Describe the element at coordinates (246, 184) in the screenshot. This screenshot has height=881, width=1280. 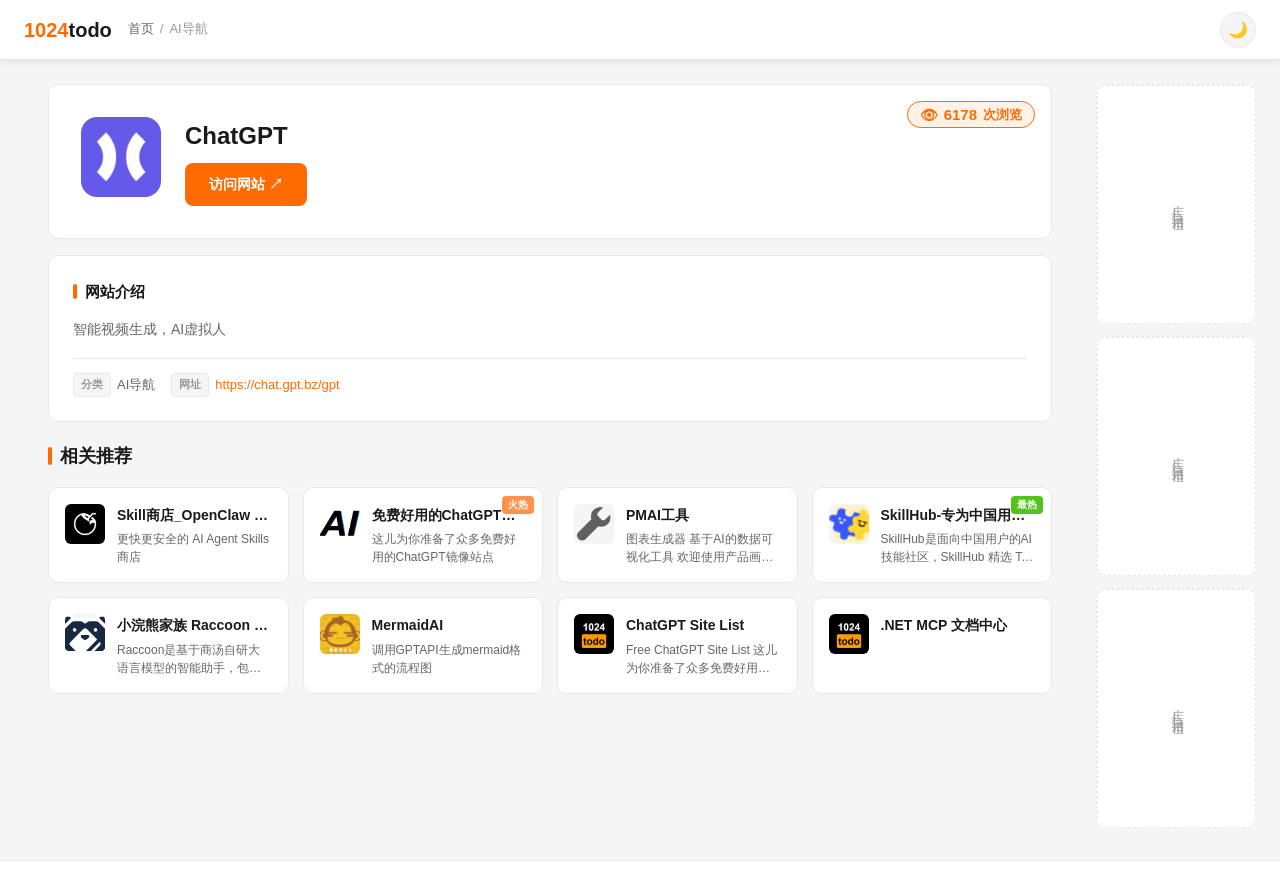
I see `访问网站 ↗` at that location.